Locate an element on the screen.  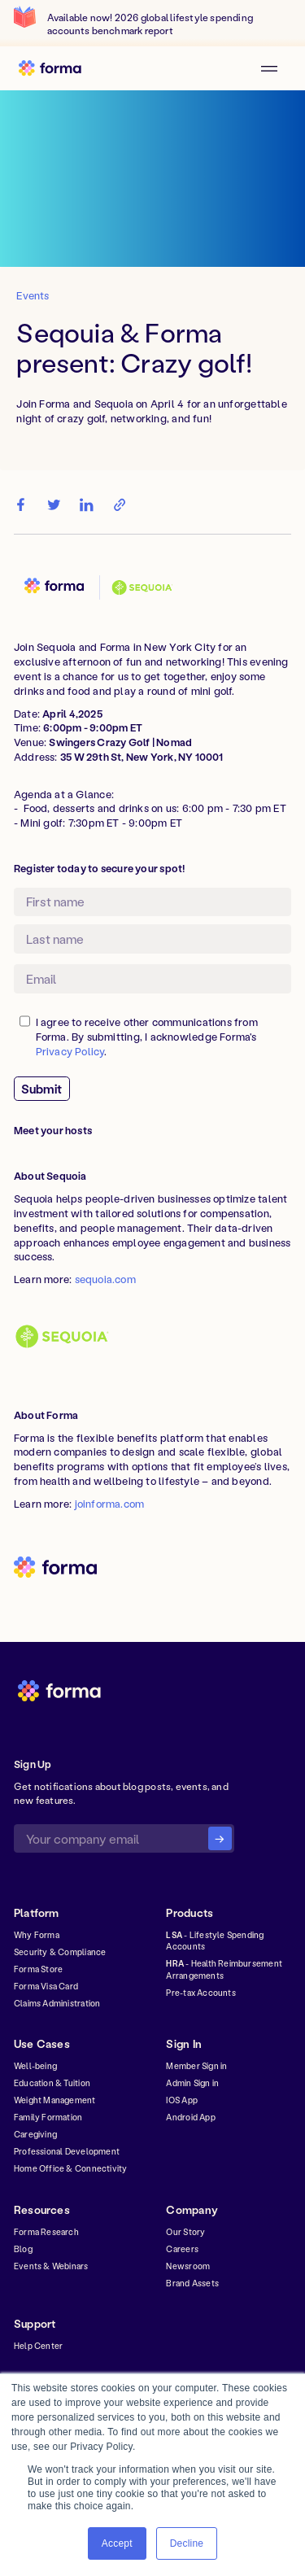
Home Office & Connectivity is located at coordinates (71, 2168).